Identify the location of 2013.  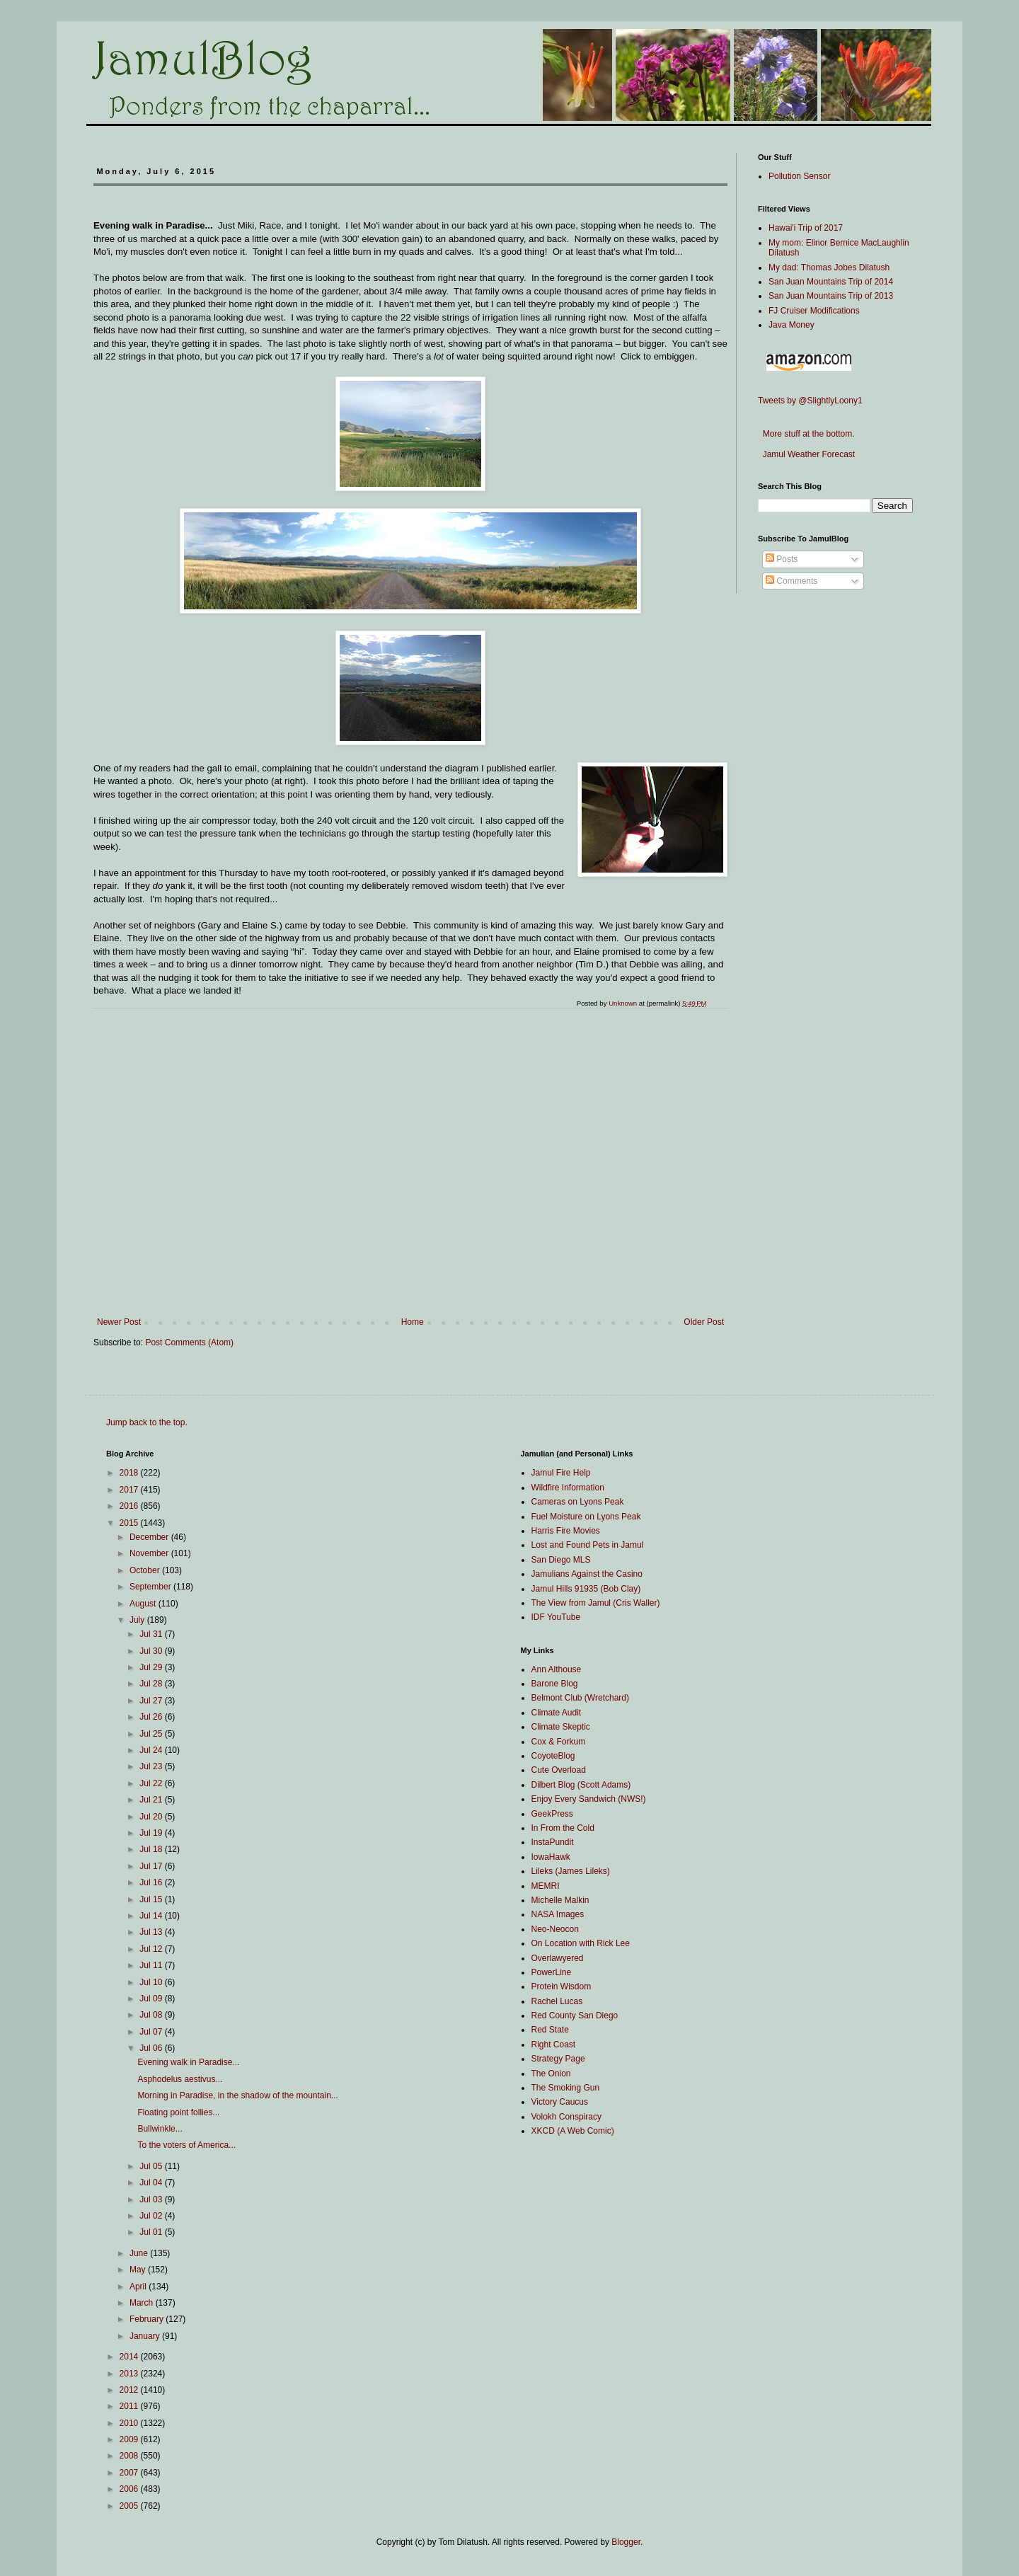
(130, 2374).